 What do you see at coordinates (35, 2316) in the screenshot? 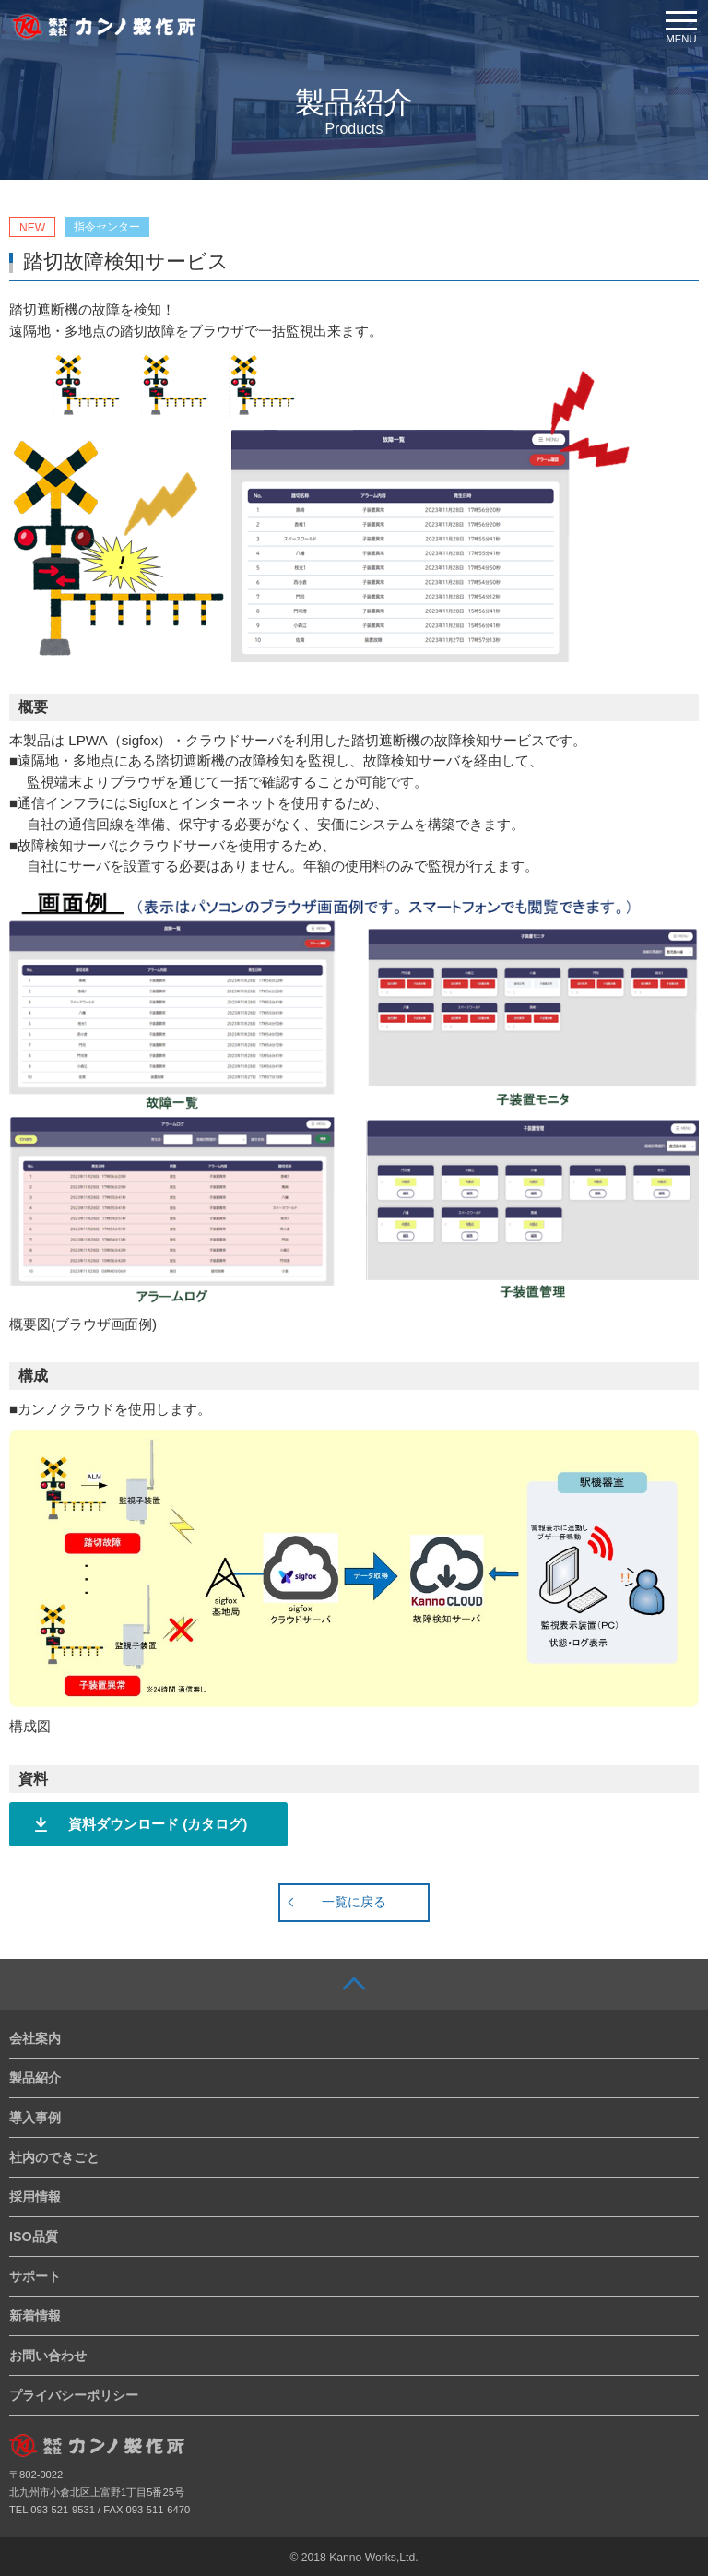
I see `新着情報` at bounding box center [35, 2316].